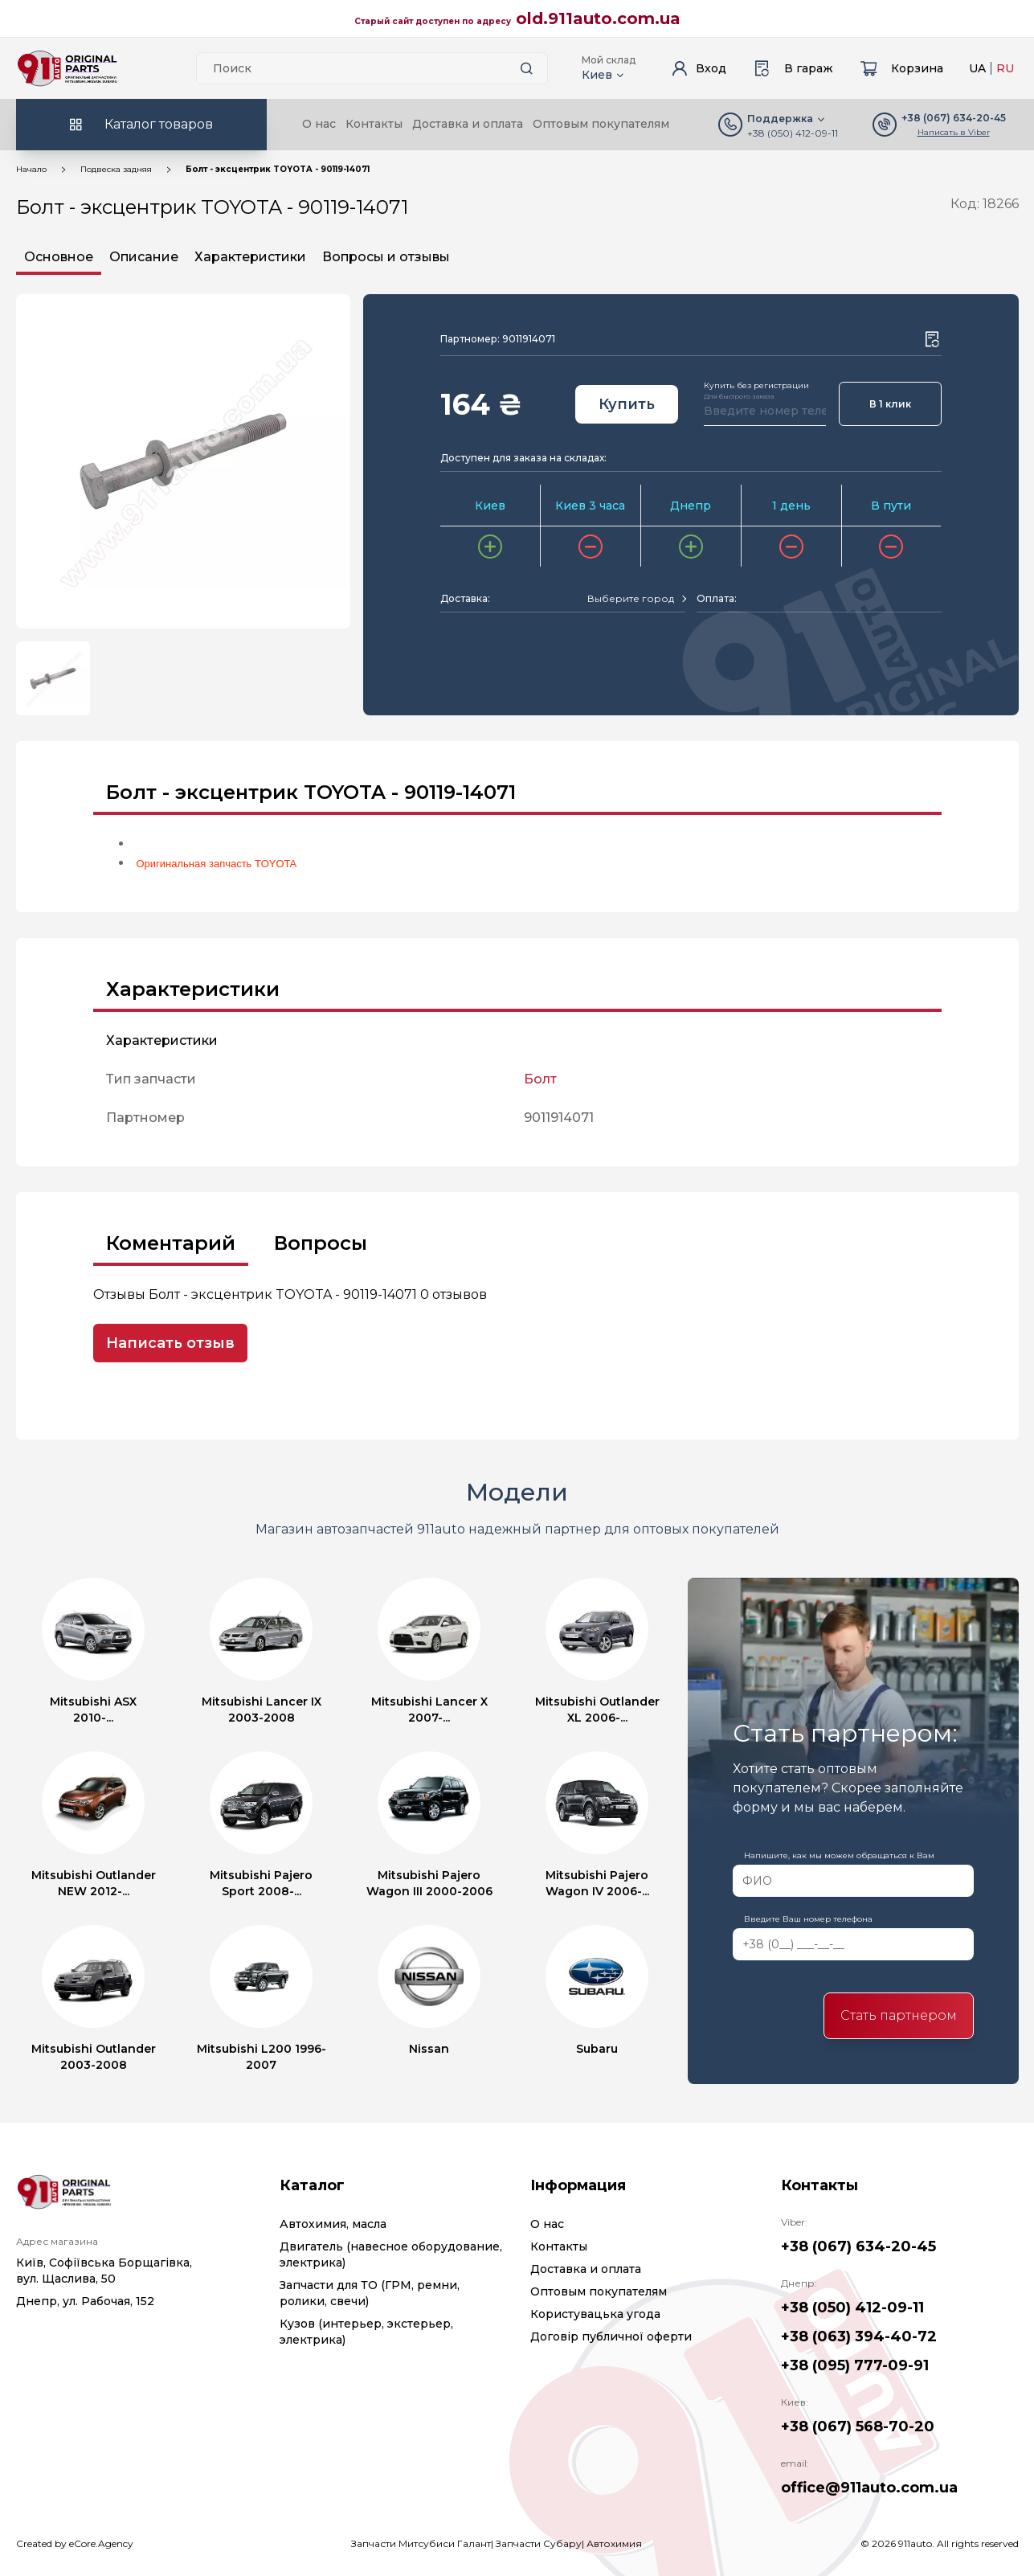 The height and width of the screenshot is (2576, 1034). What do you see at coordinates (116, 169) in the screenshot?
I see `Подвеска задняя` at bounding box center [116, 169].